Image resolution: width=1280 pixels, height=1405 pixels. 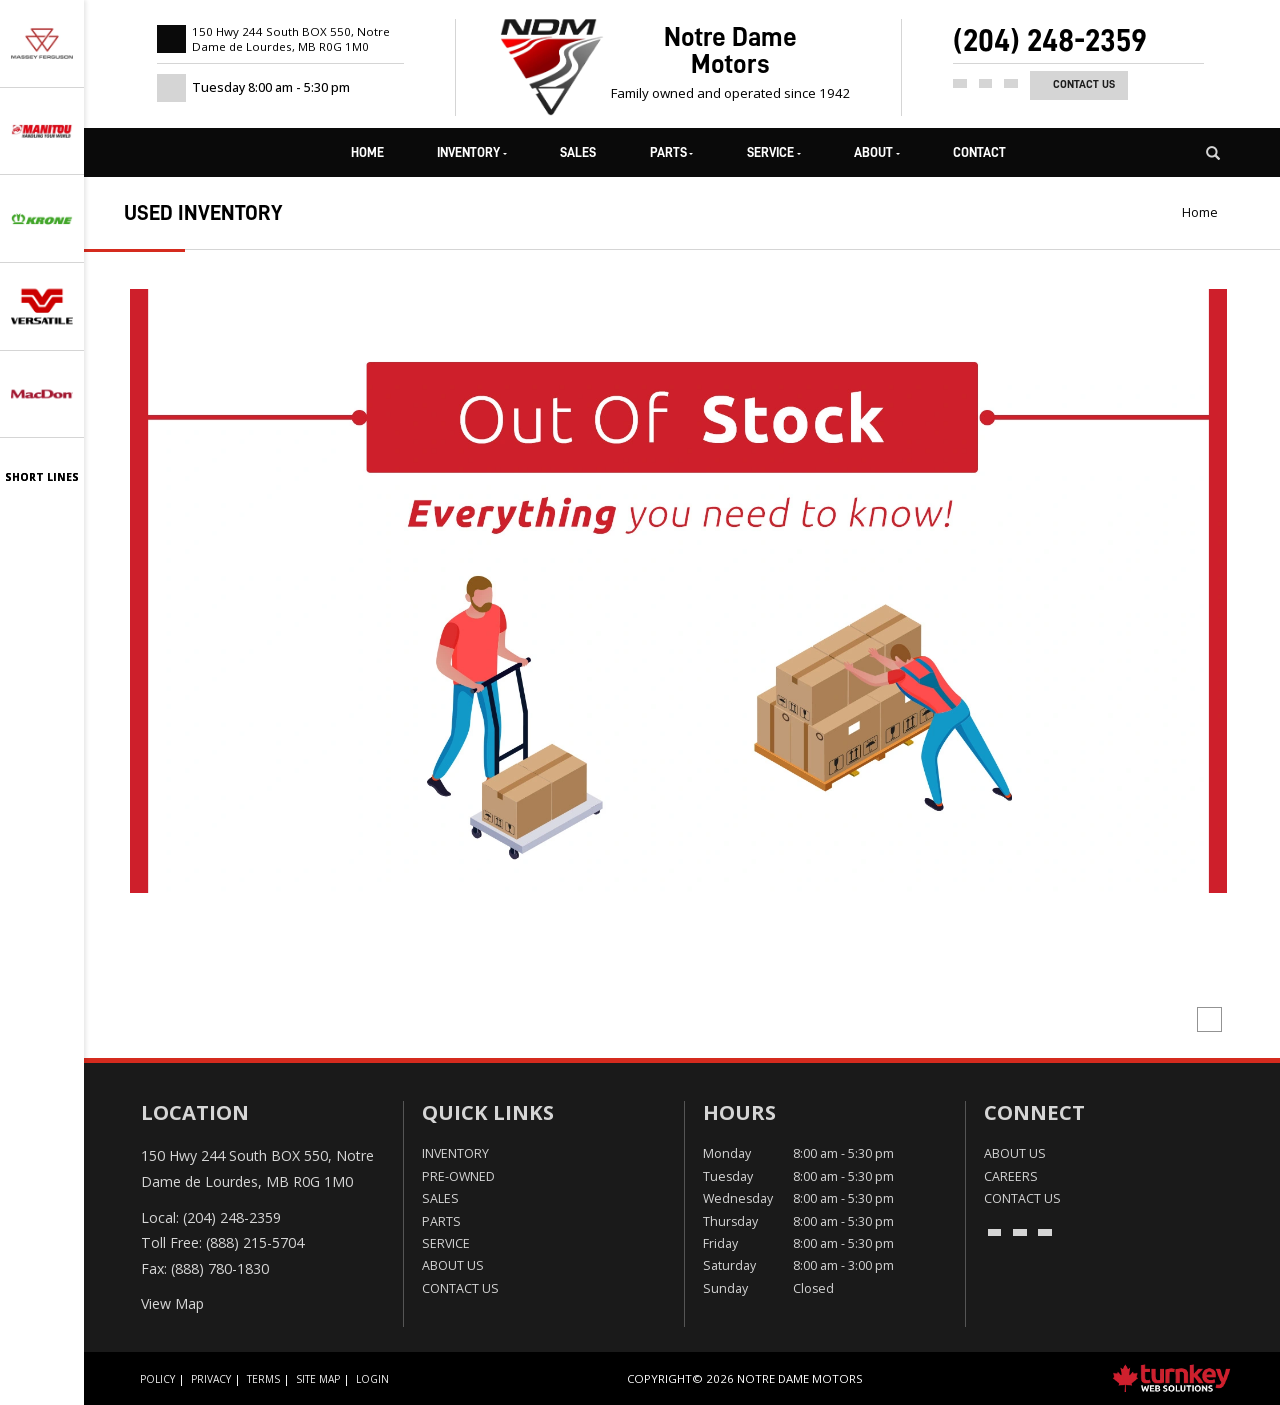 What do you see at coordinates (263, 1379) in the screenshot?
I see `Terms` at bounding box center [263, 1379].